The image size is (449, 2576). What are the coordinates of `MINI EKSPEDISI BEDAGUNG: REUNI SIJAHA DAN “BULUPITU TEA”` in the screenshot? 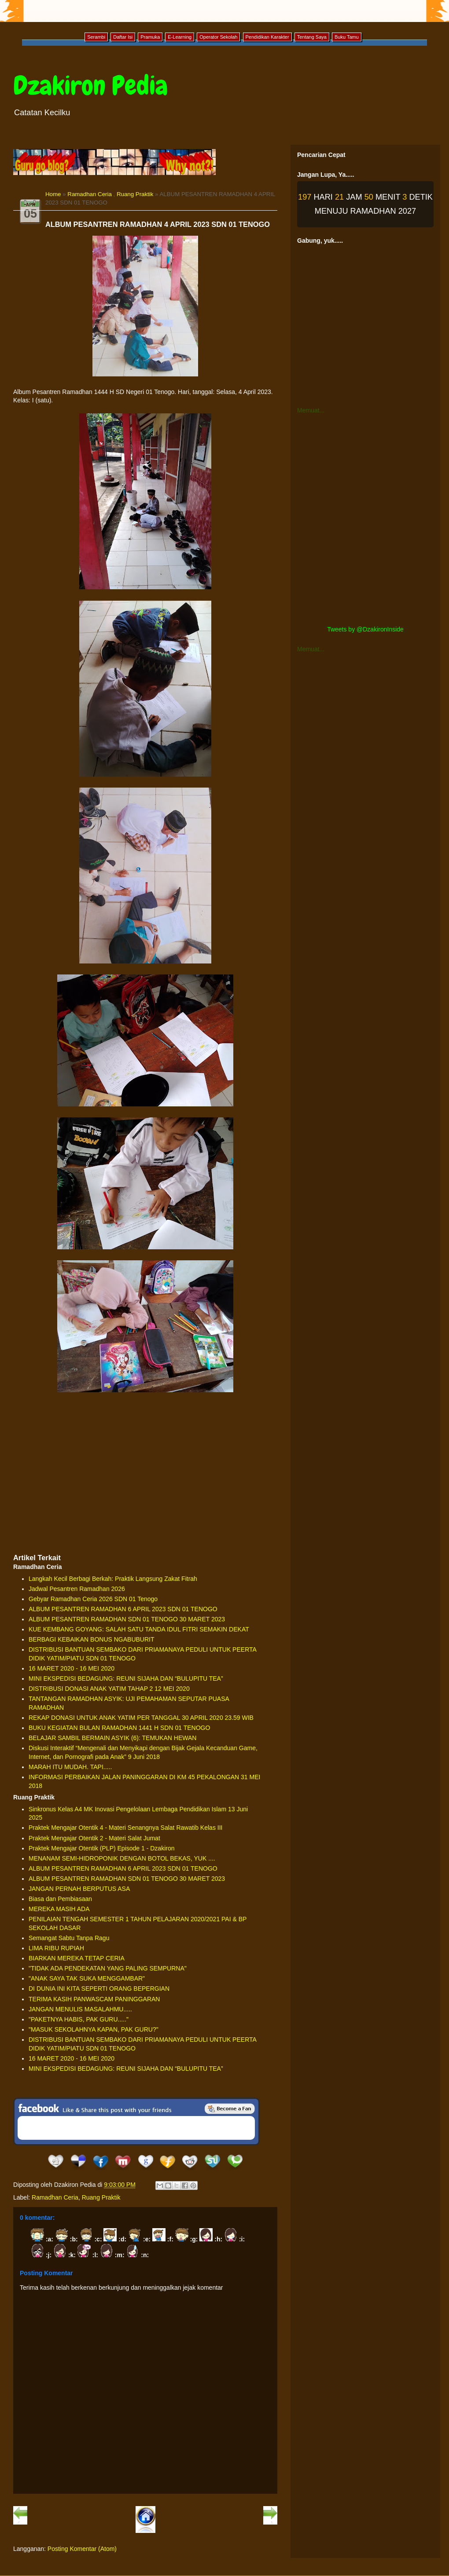 It's located at (126, 1678).